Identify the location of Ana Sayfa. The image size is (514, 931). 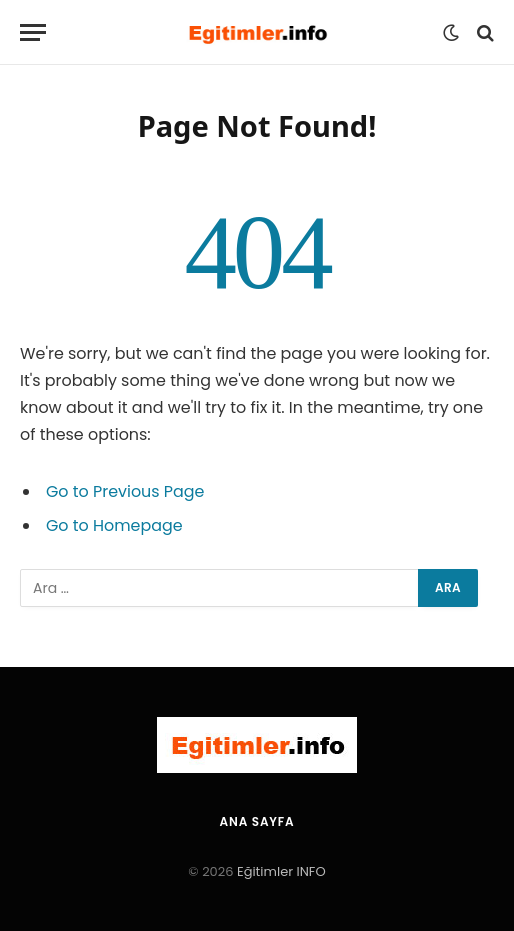
(257, 821).